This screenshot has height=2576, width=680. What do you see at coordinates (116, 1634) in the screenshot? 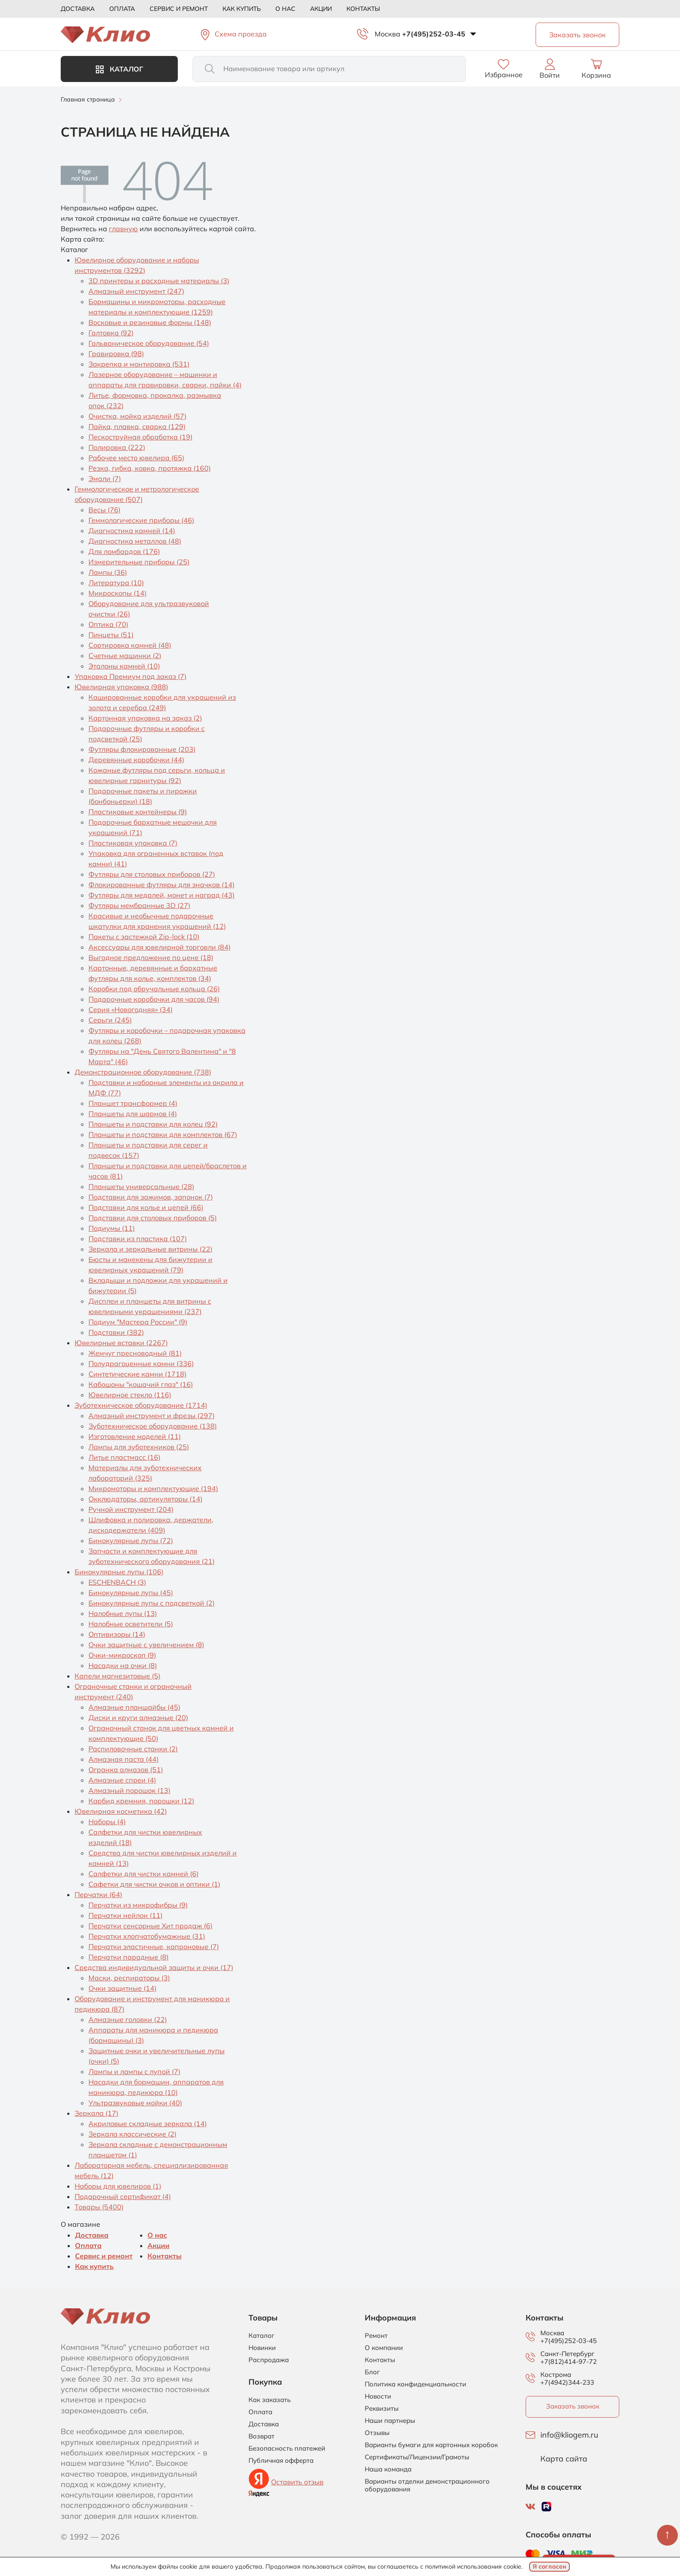
I see `Оптивизоры (14)` at bounding box center [116, 1634].